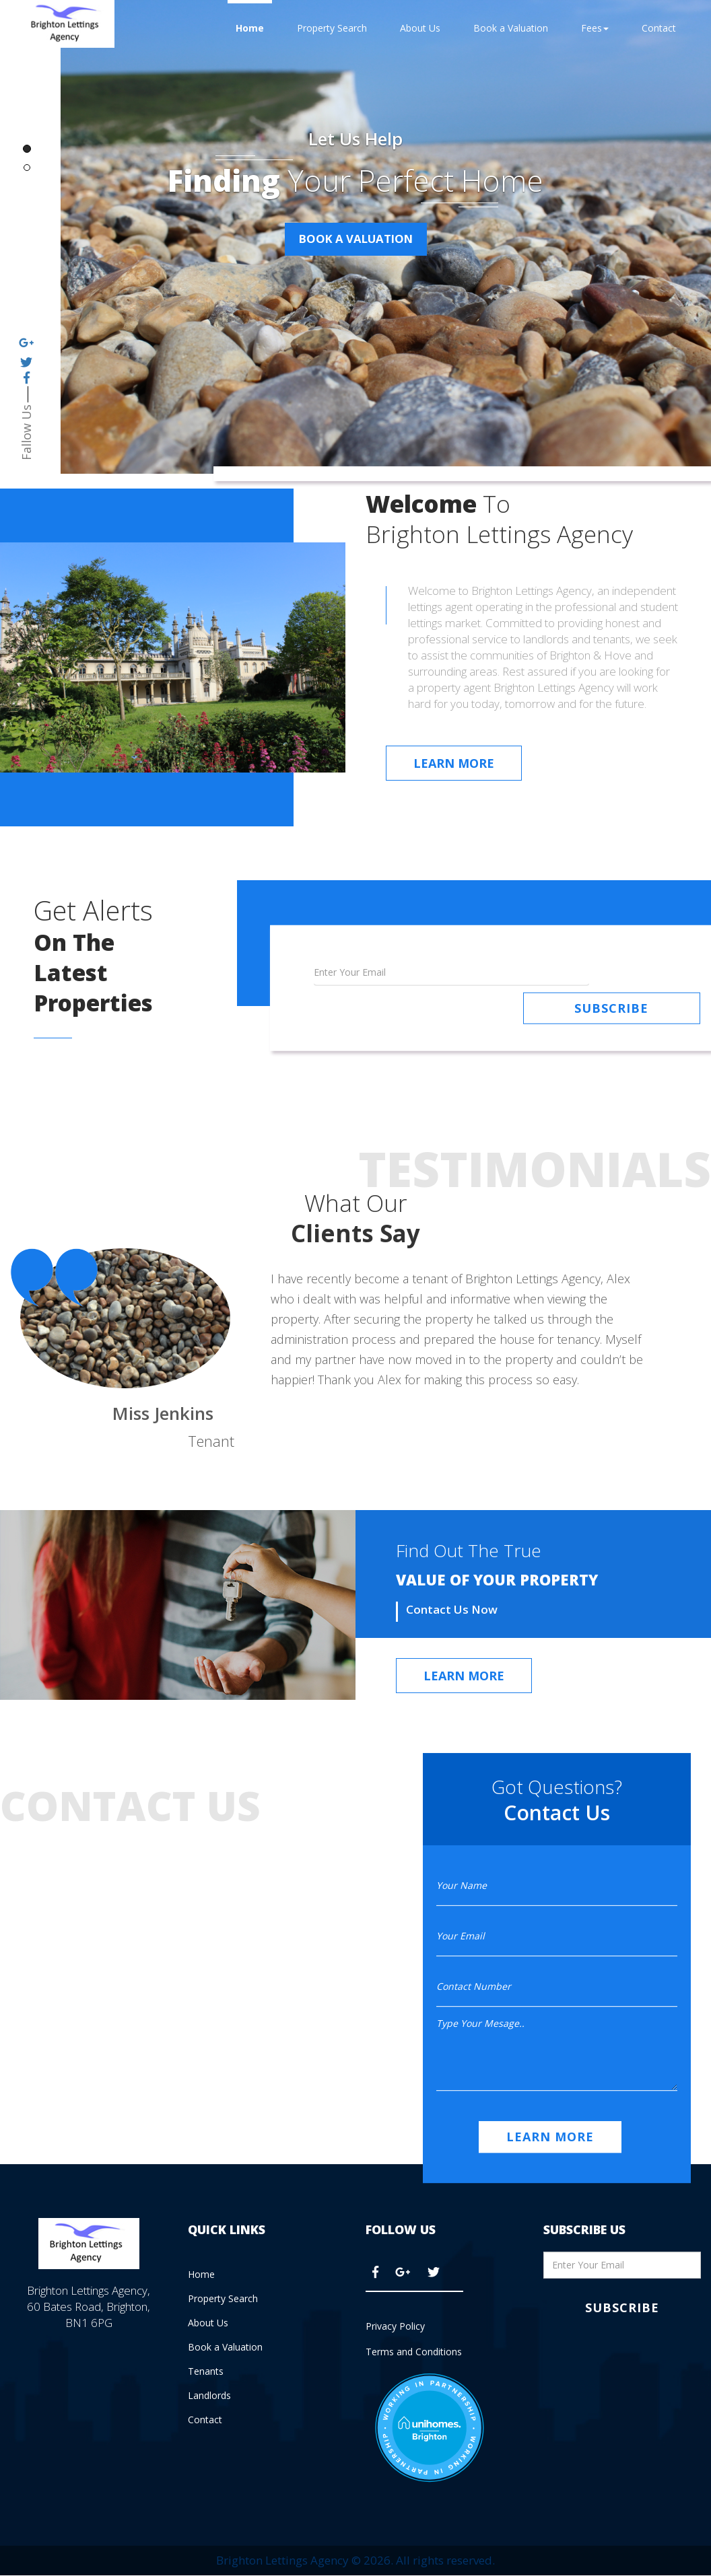 This screenshot has width=711, height=2576. I want to click on Fees, so click(595, 28).